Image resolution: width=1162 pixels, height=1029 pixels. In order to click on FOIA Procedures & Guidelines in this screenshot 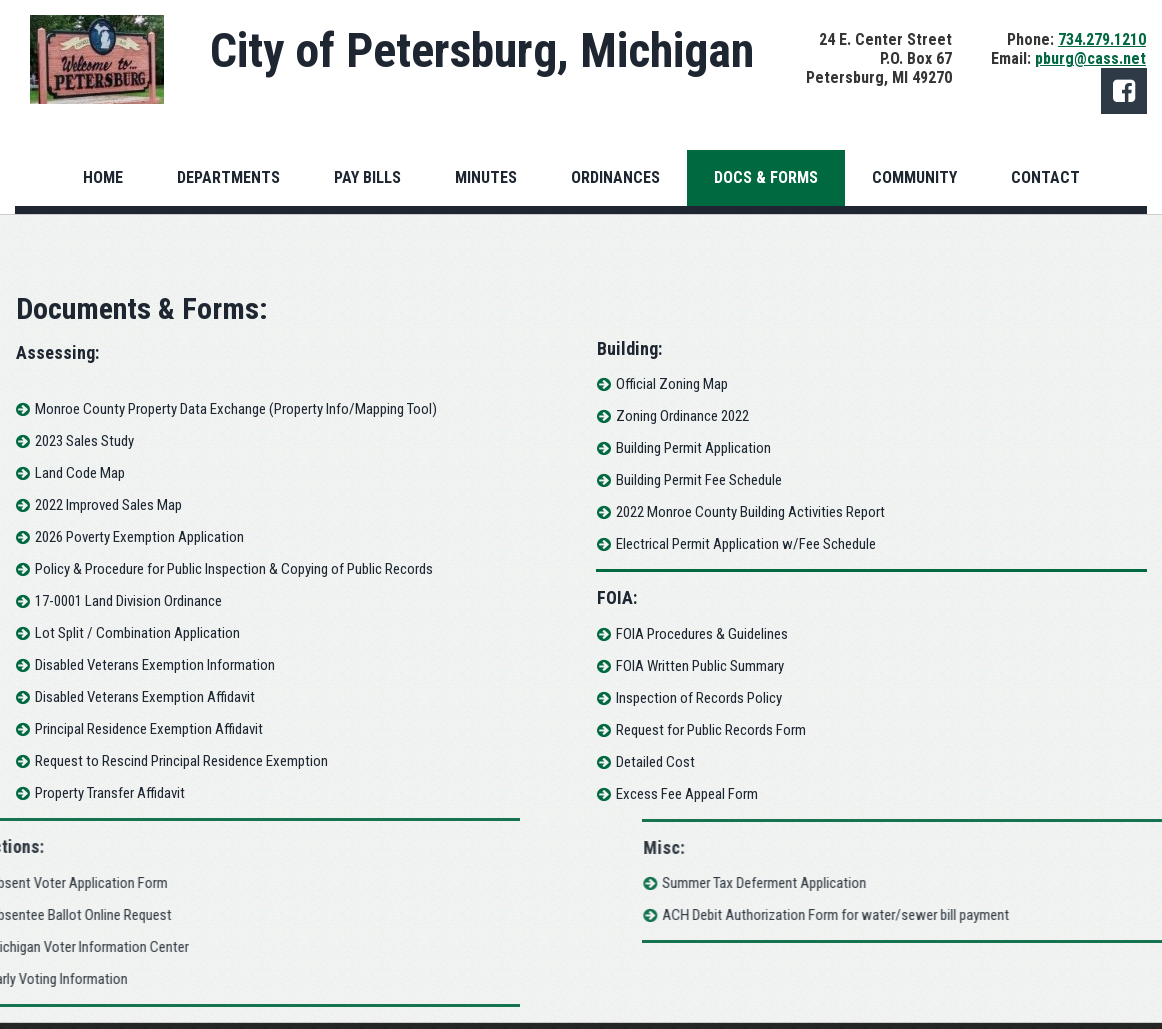, I will do `click(709, 634)`.